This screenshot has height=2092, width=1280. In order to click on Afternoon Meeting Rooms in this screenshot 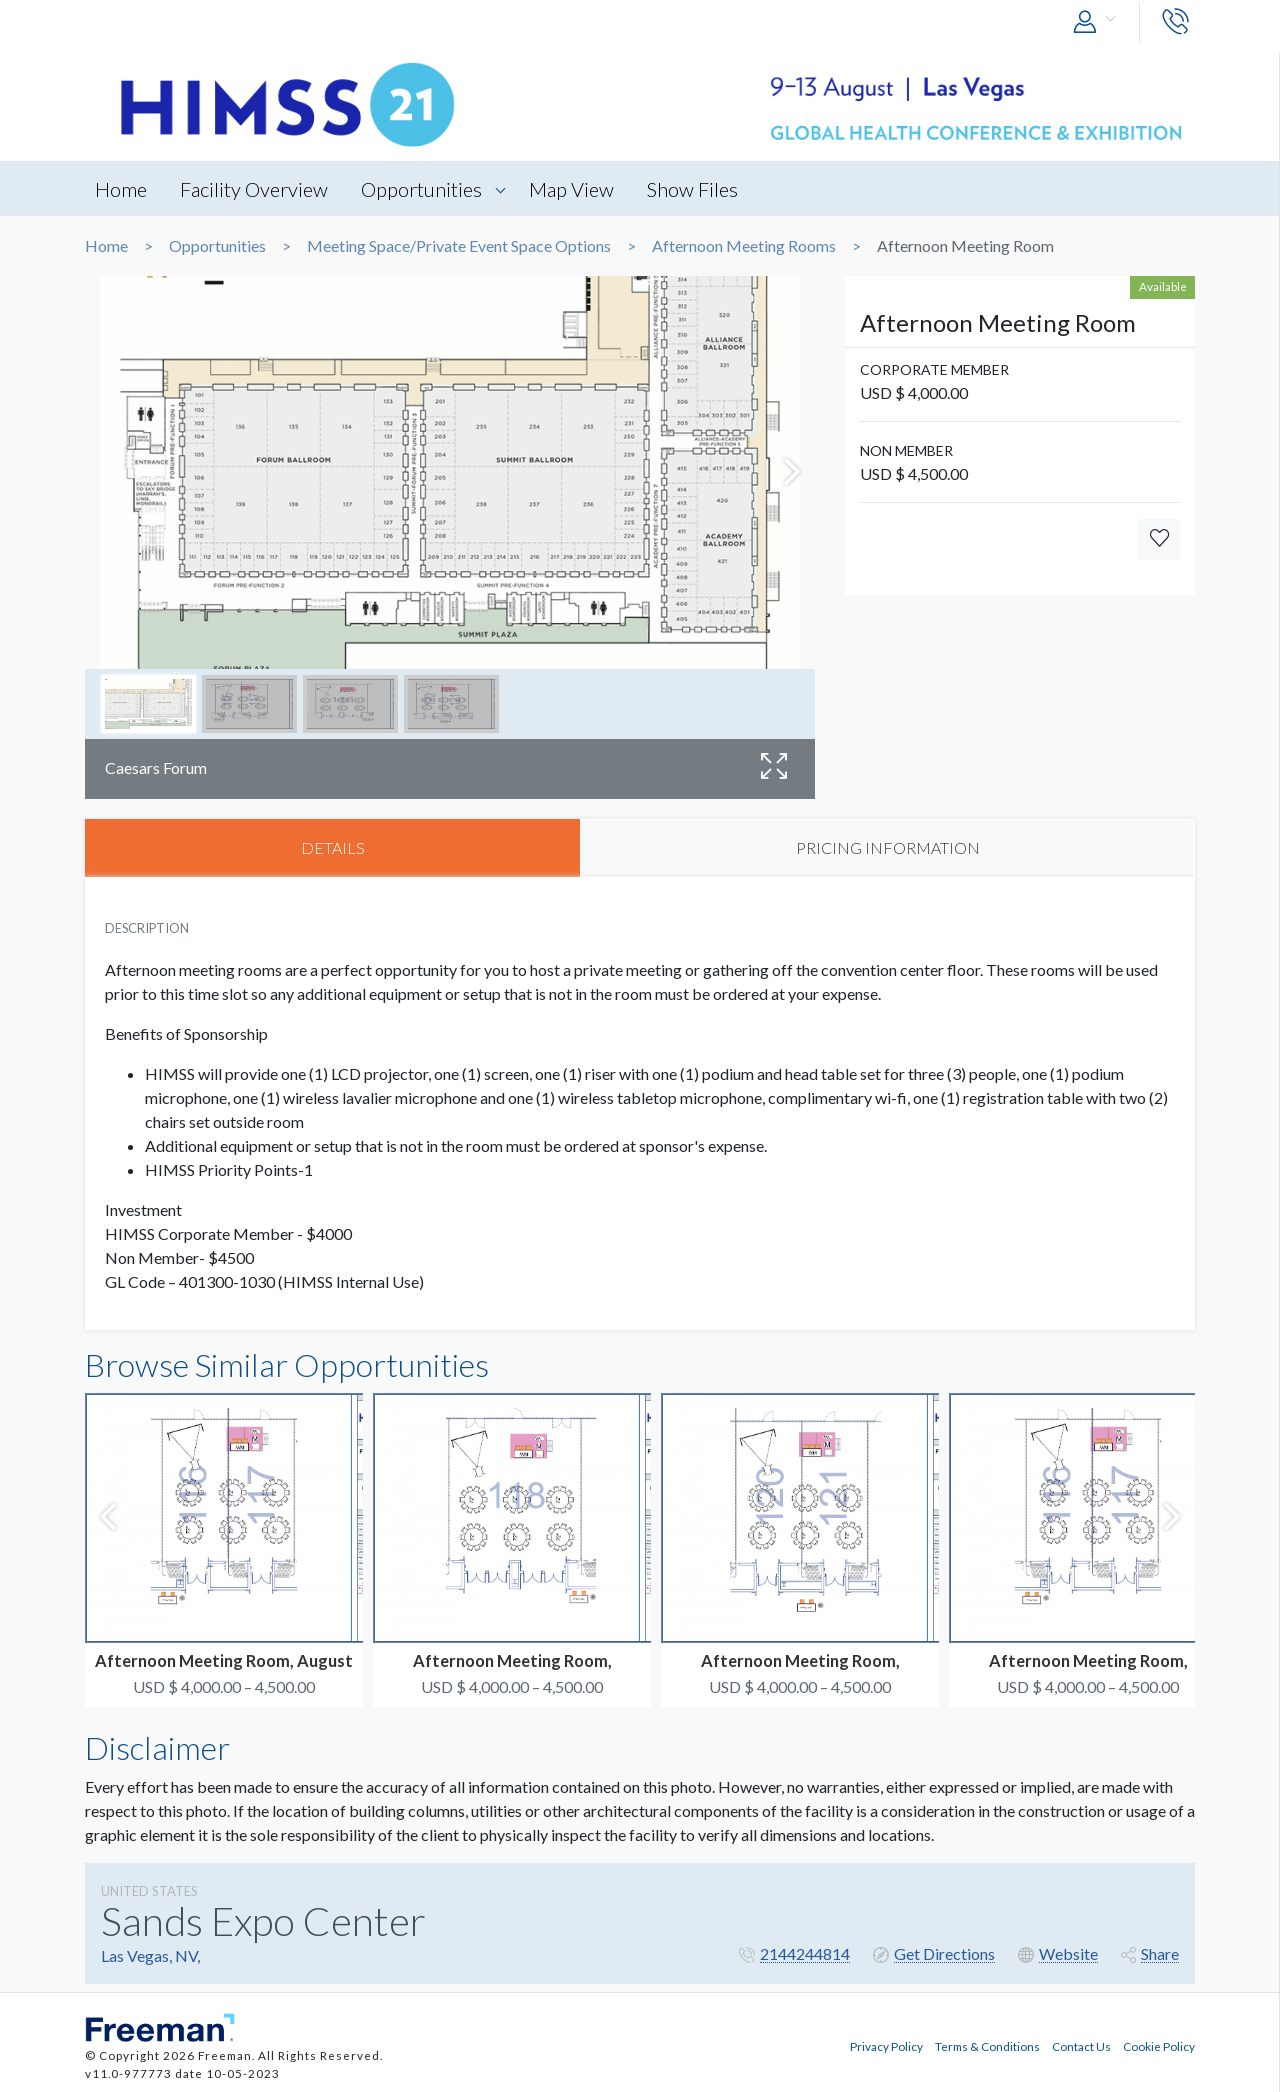, I will do `click(744, 246)`.